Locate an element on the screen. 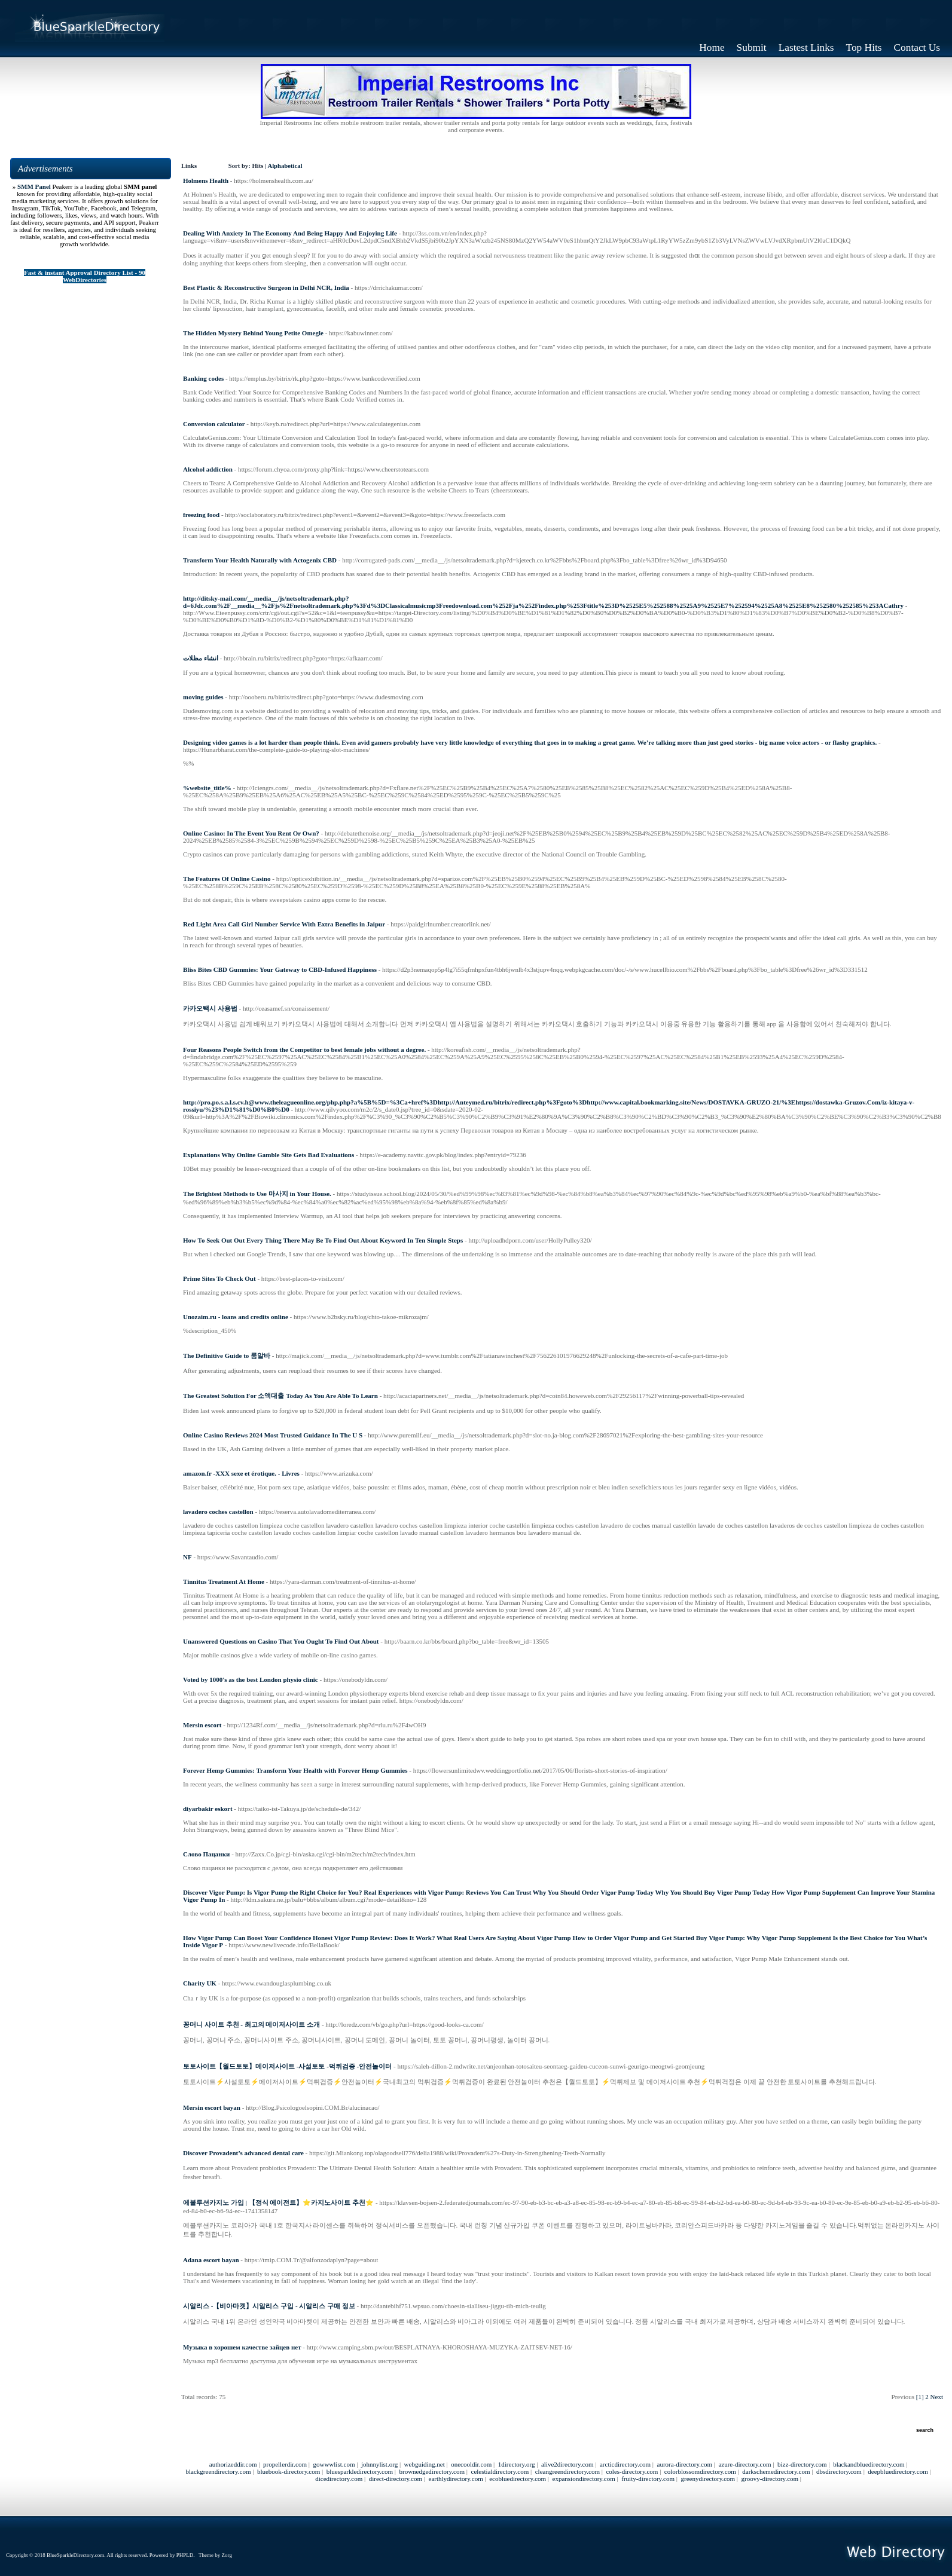 The width and height of the screenshot is (952, 2576). gowwwlist.com is located at coordinates (334, 2464).